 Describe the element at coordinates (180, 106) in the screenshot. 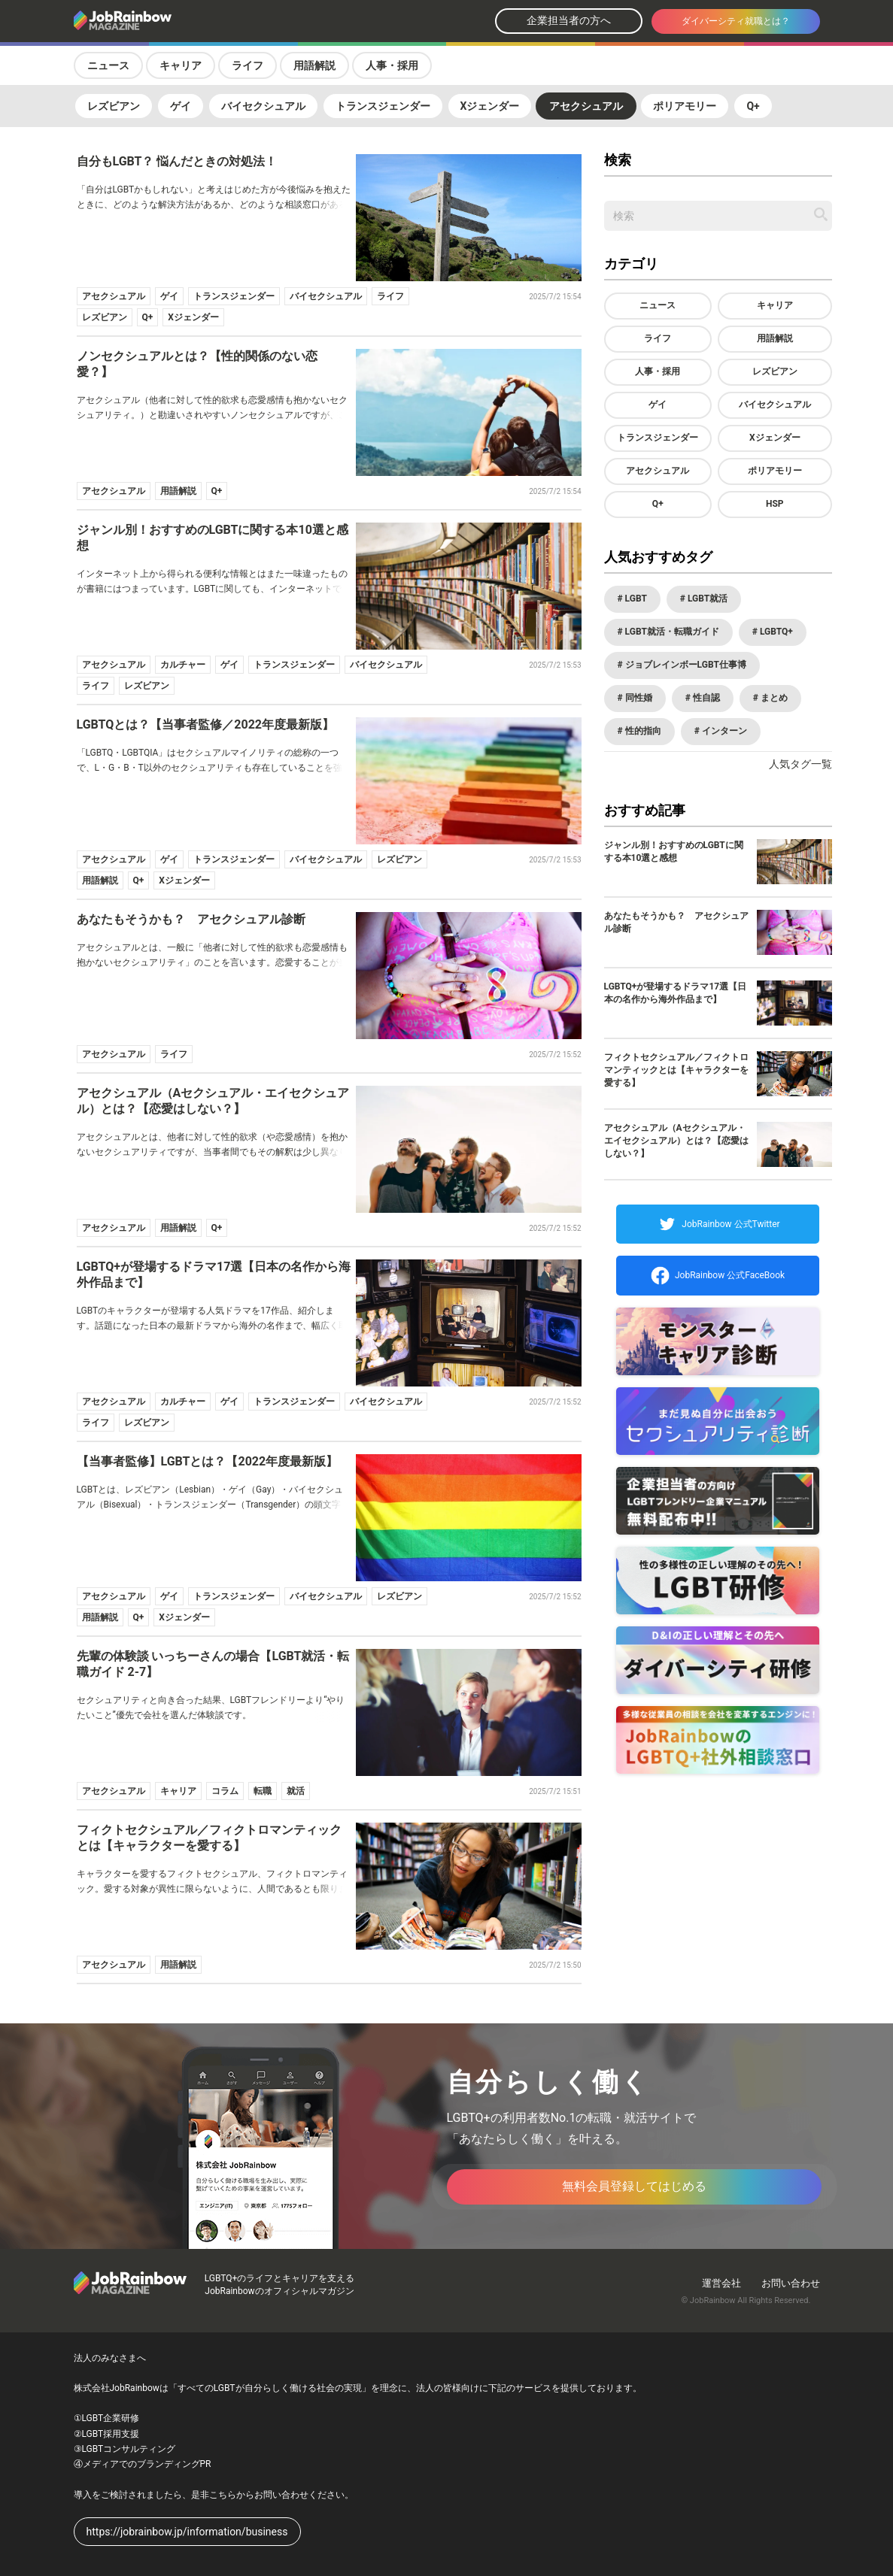

I see `ゲイ` at that location.